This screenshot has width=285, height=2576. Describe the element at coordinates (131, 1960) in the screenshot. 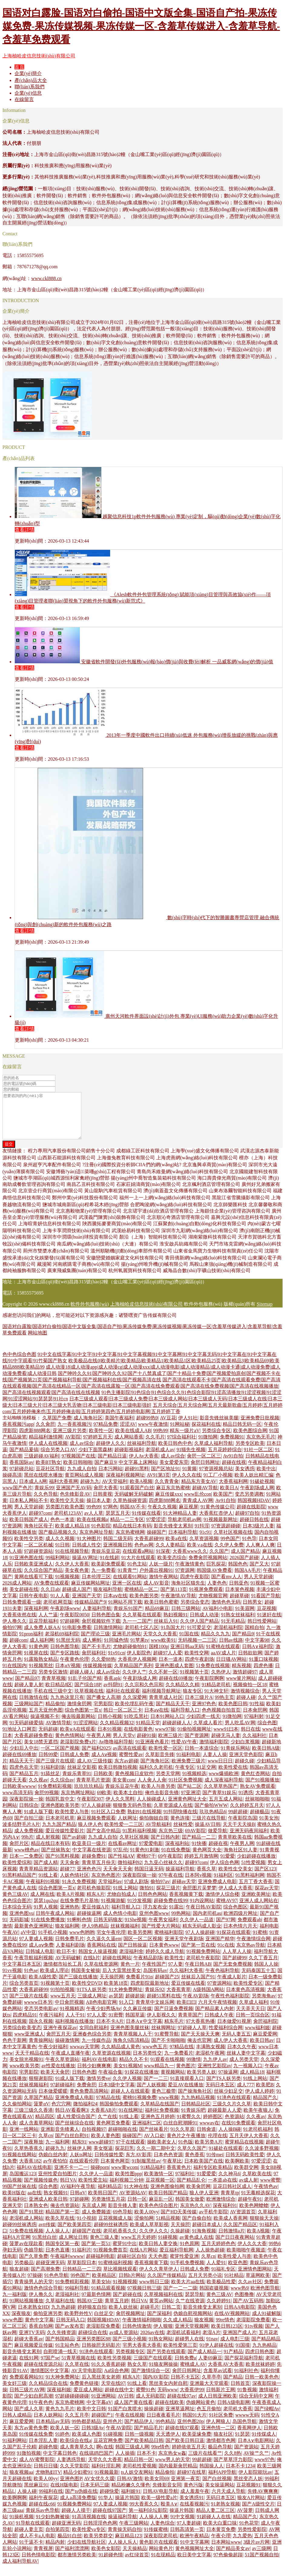

I see `老湿福利舍` at that location.